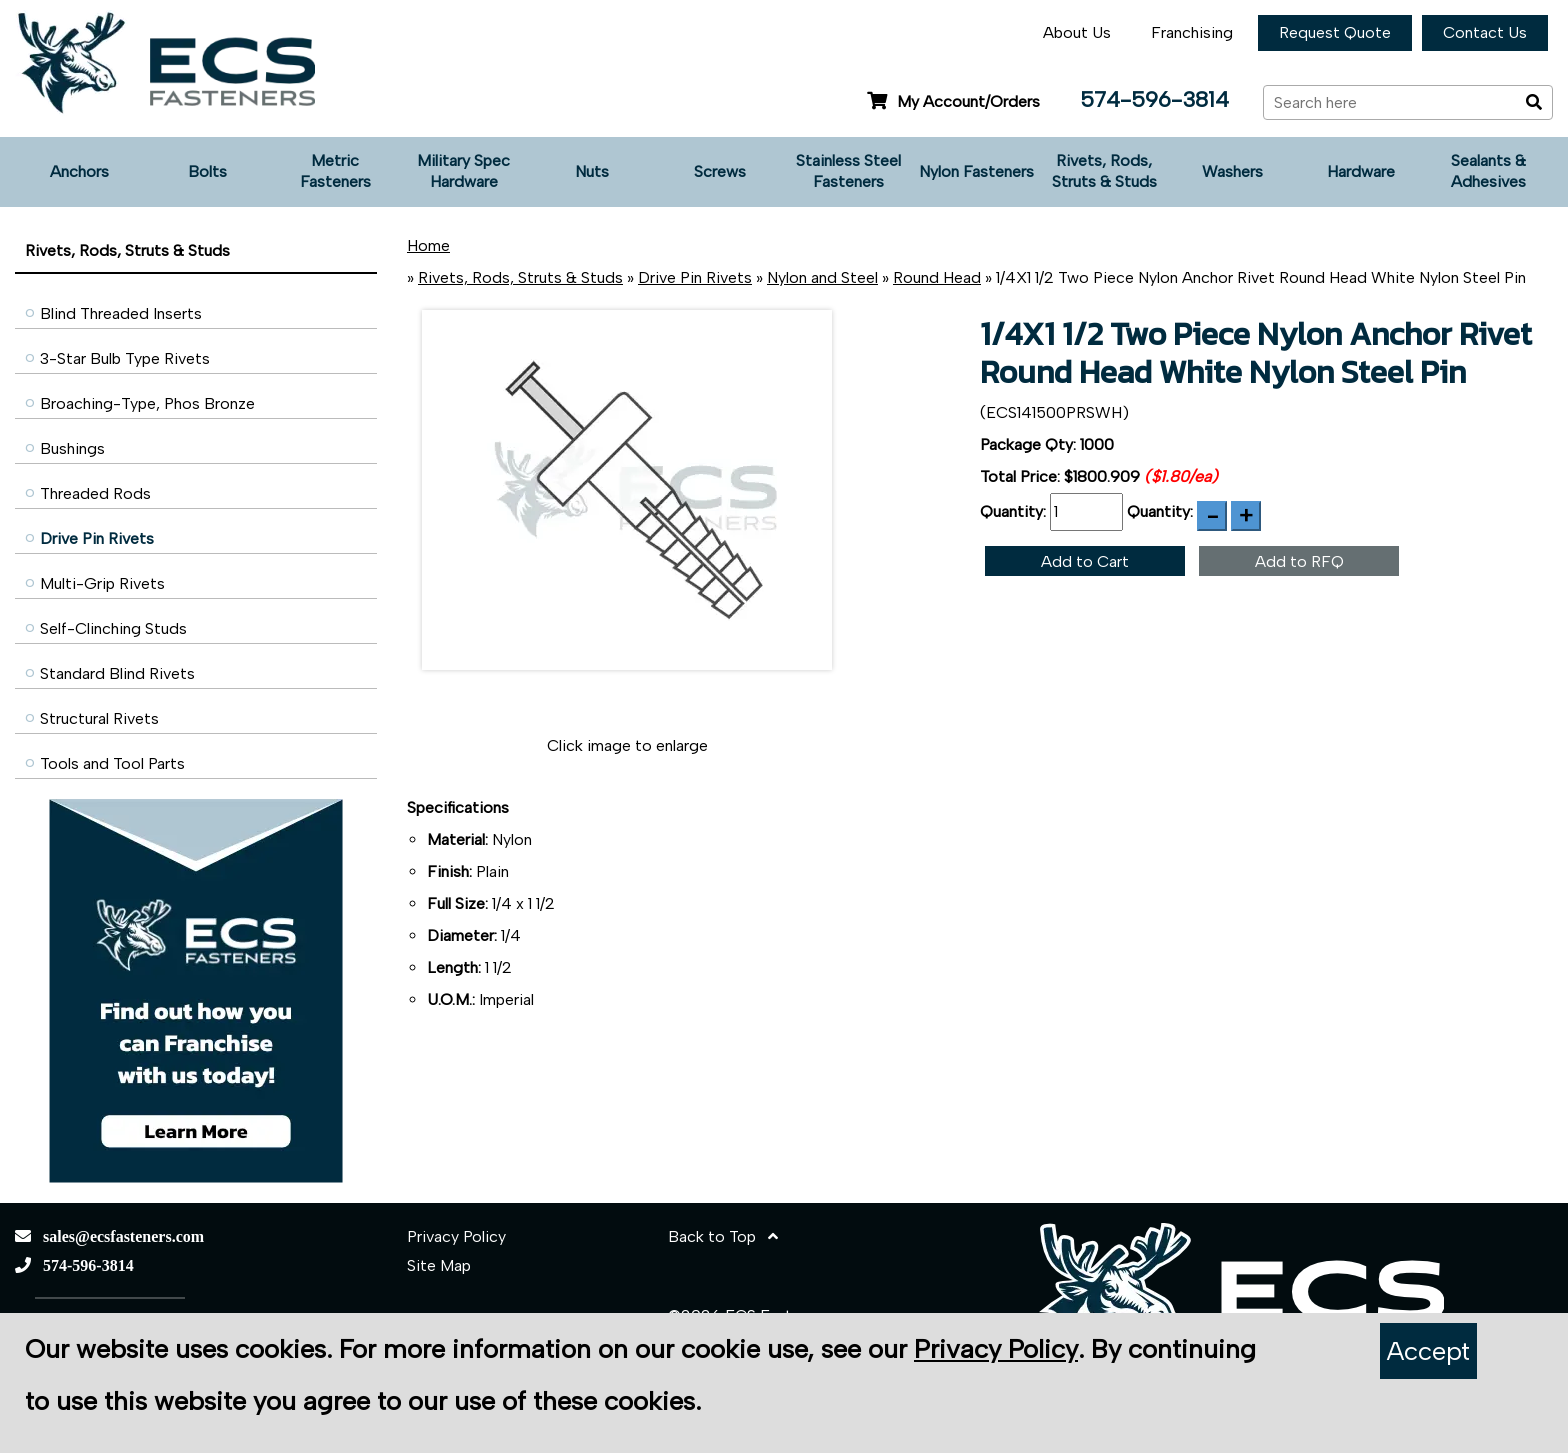 This screenshot has width=1568, height=1453. What do you see at coordinates (1428, 1351) in the screenshot?
I see `Accept` at bounding box center [1428, 1351].